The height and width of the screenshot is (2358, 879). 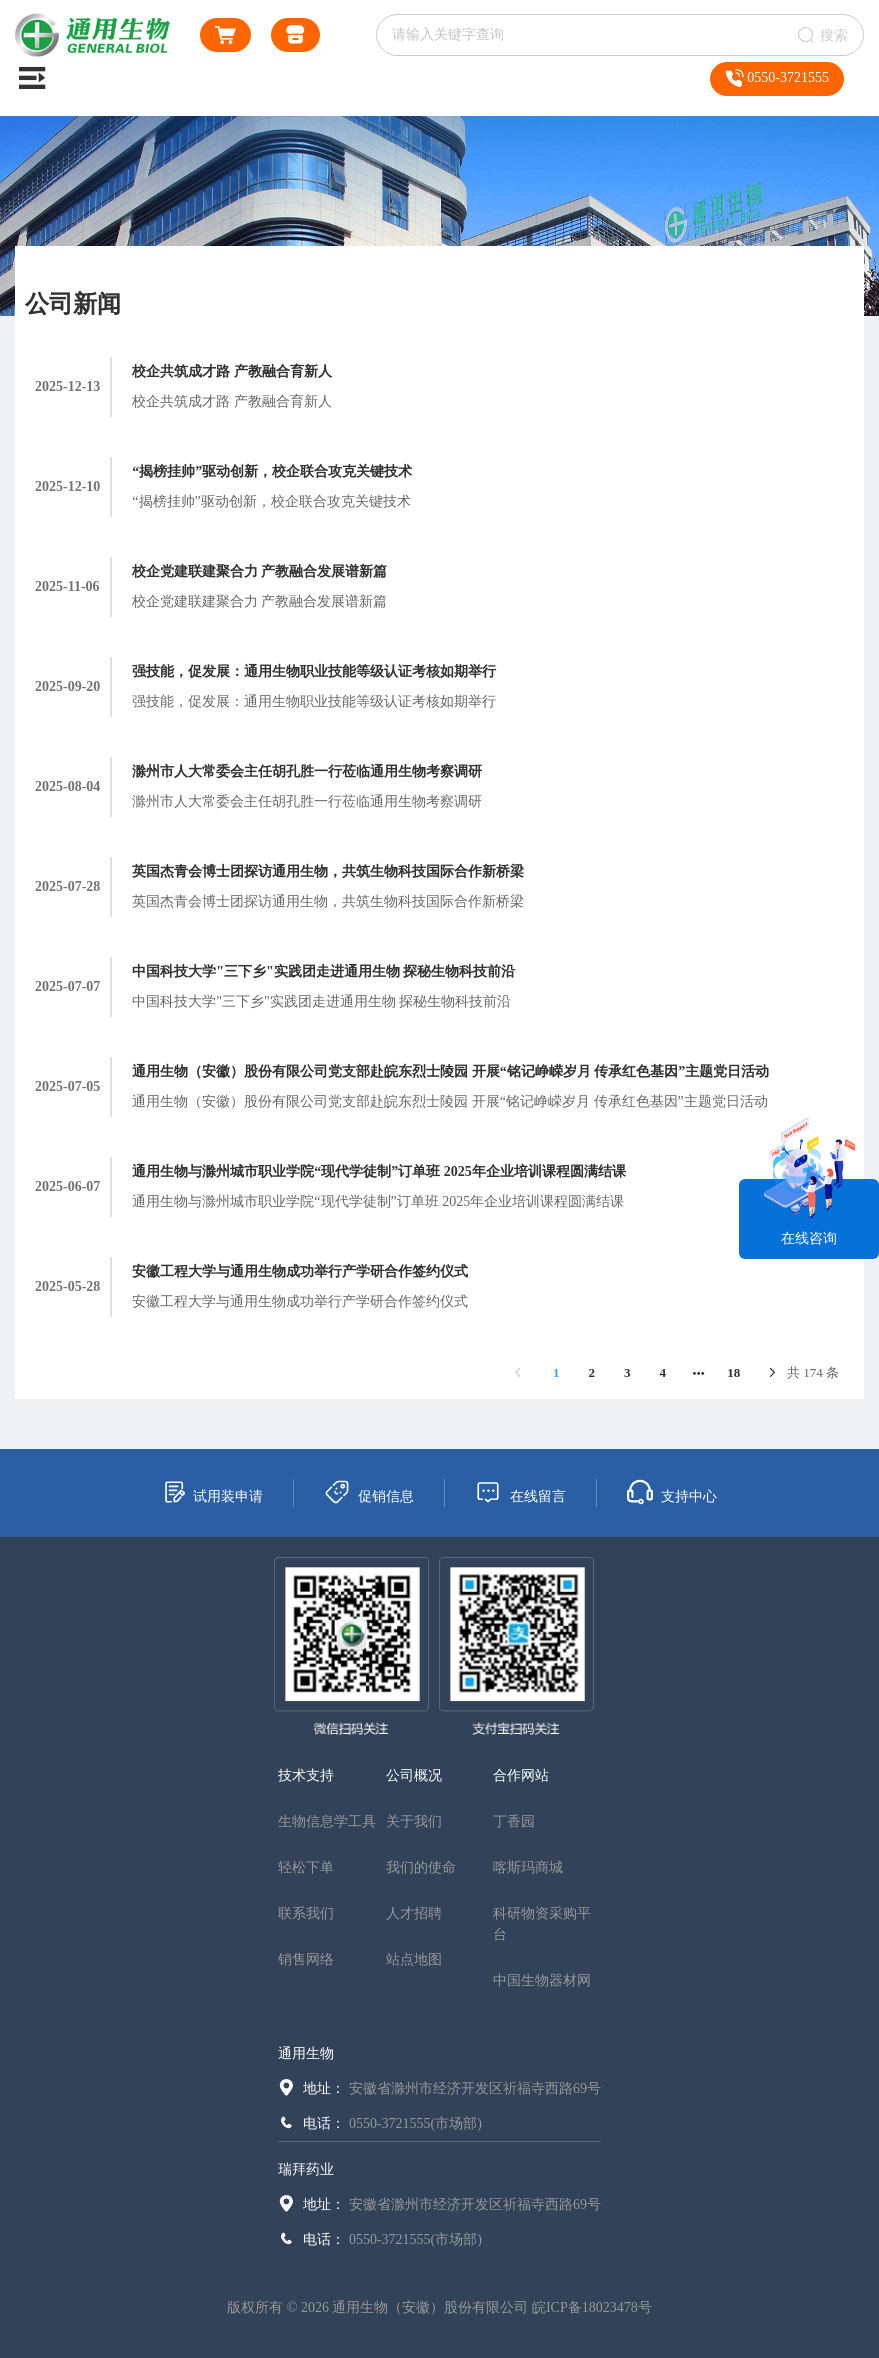 What do you see at coordinates (327, 1821) in the screenshot?
I see `生物信息学工具` at bounding box center [327, 1821].